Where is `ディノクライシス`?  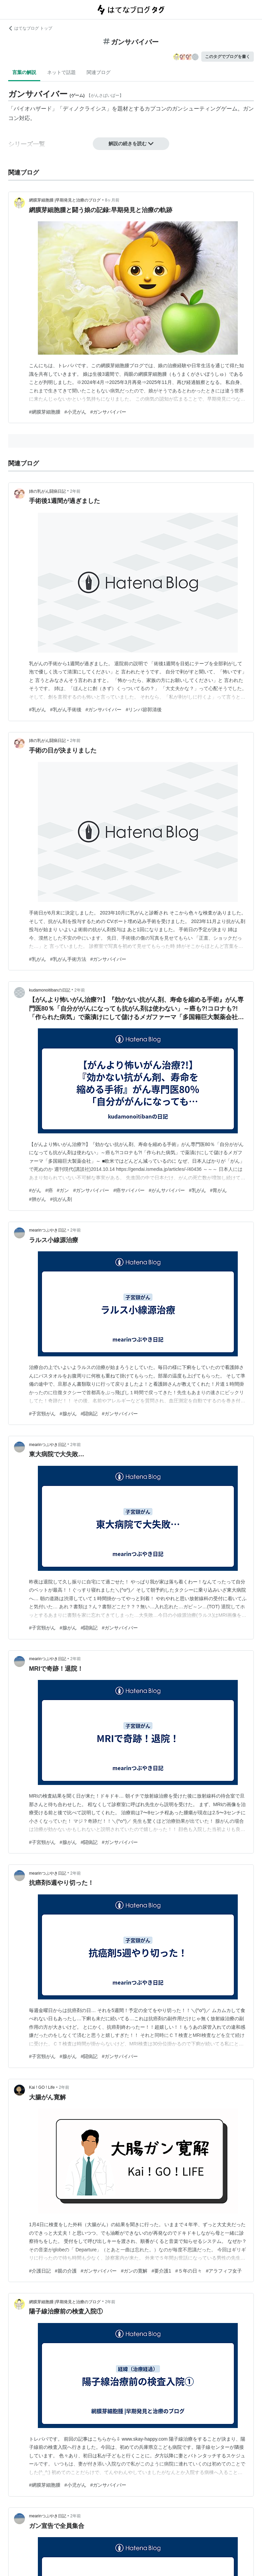
ディノクライシス is located at coordinates (84, 108).